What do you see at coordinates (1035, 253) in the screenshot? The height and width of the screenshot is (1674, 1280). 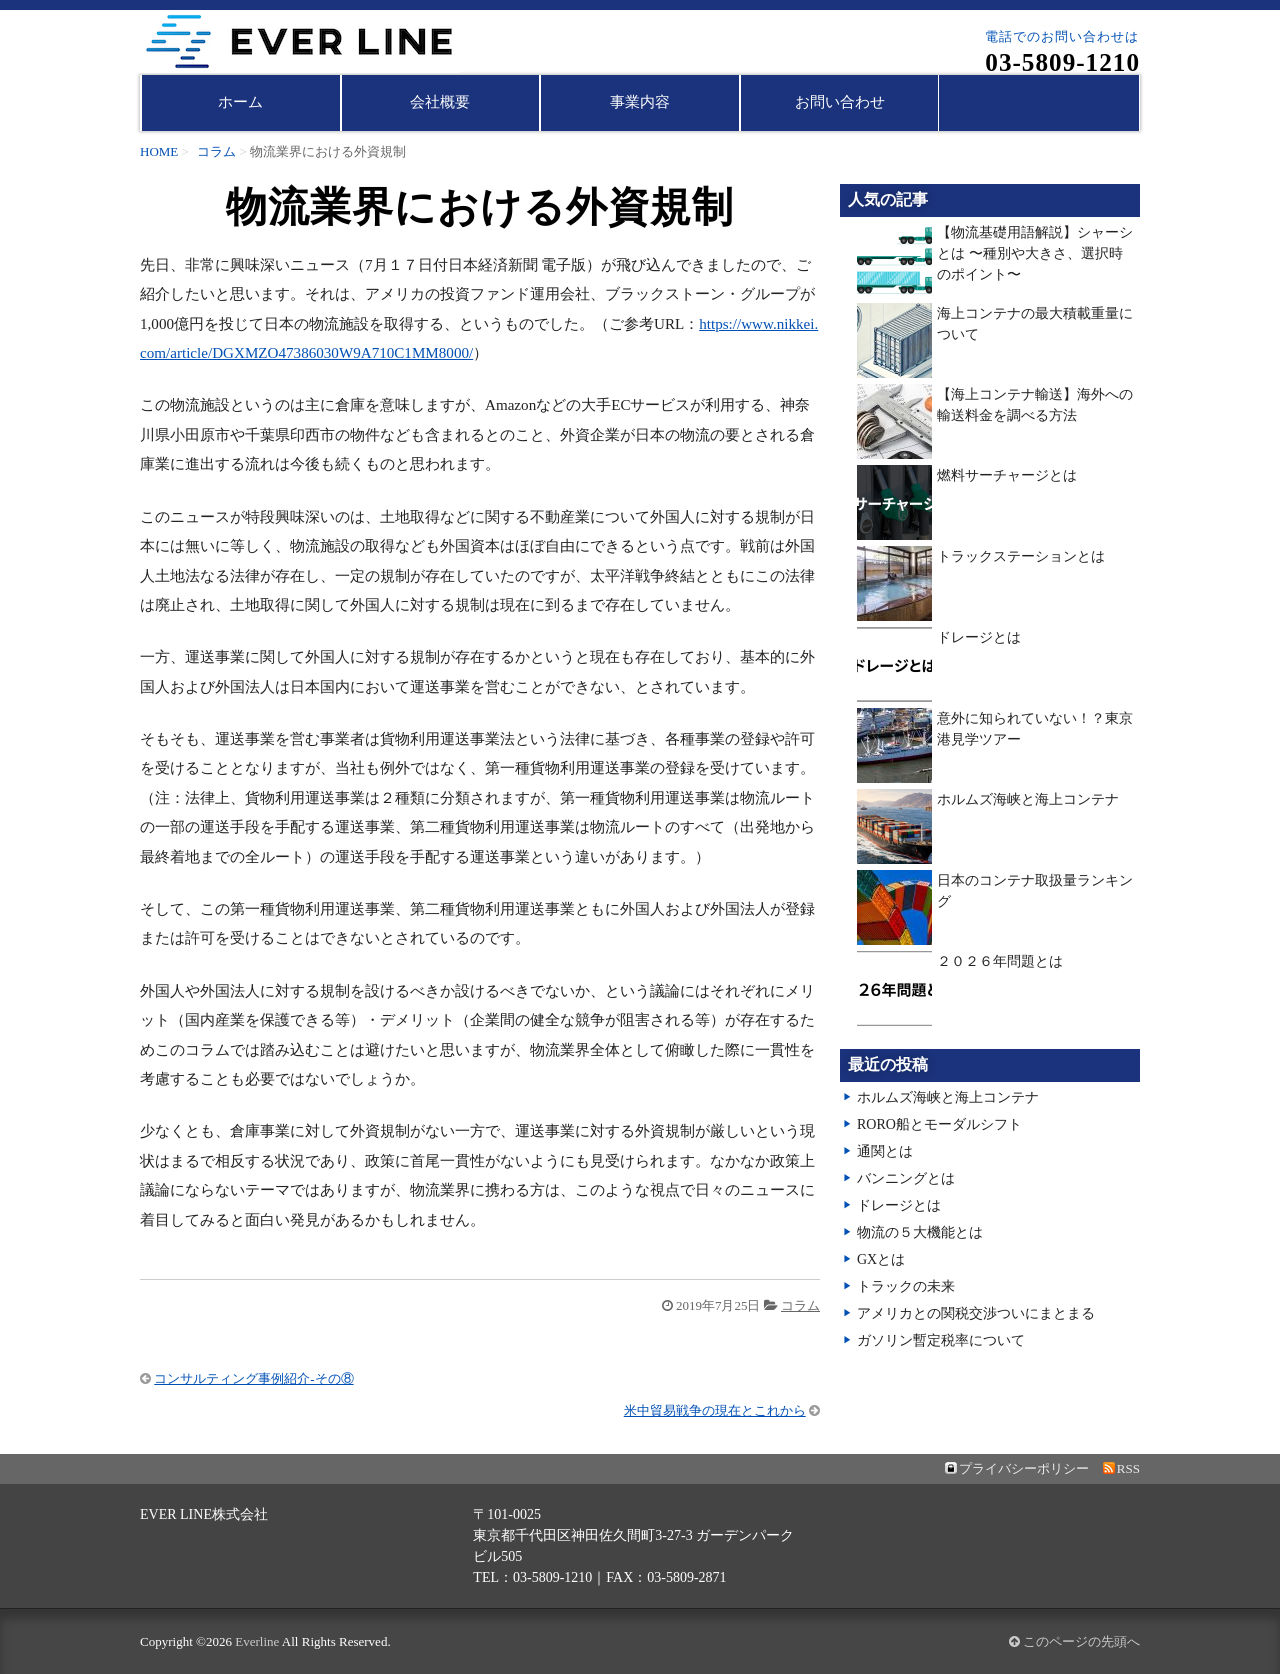 I see `【物流基礎用語解説】シャーシとは 〜種別や大きさ、選択時のポイント〜` at bounding box center [1035, 253].